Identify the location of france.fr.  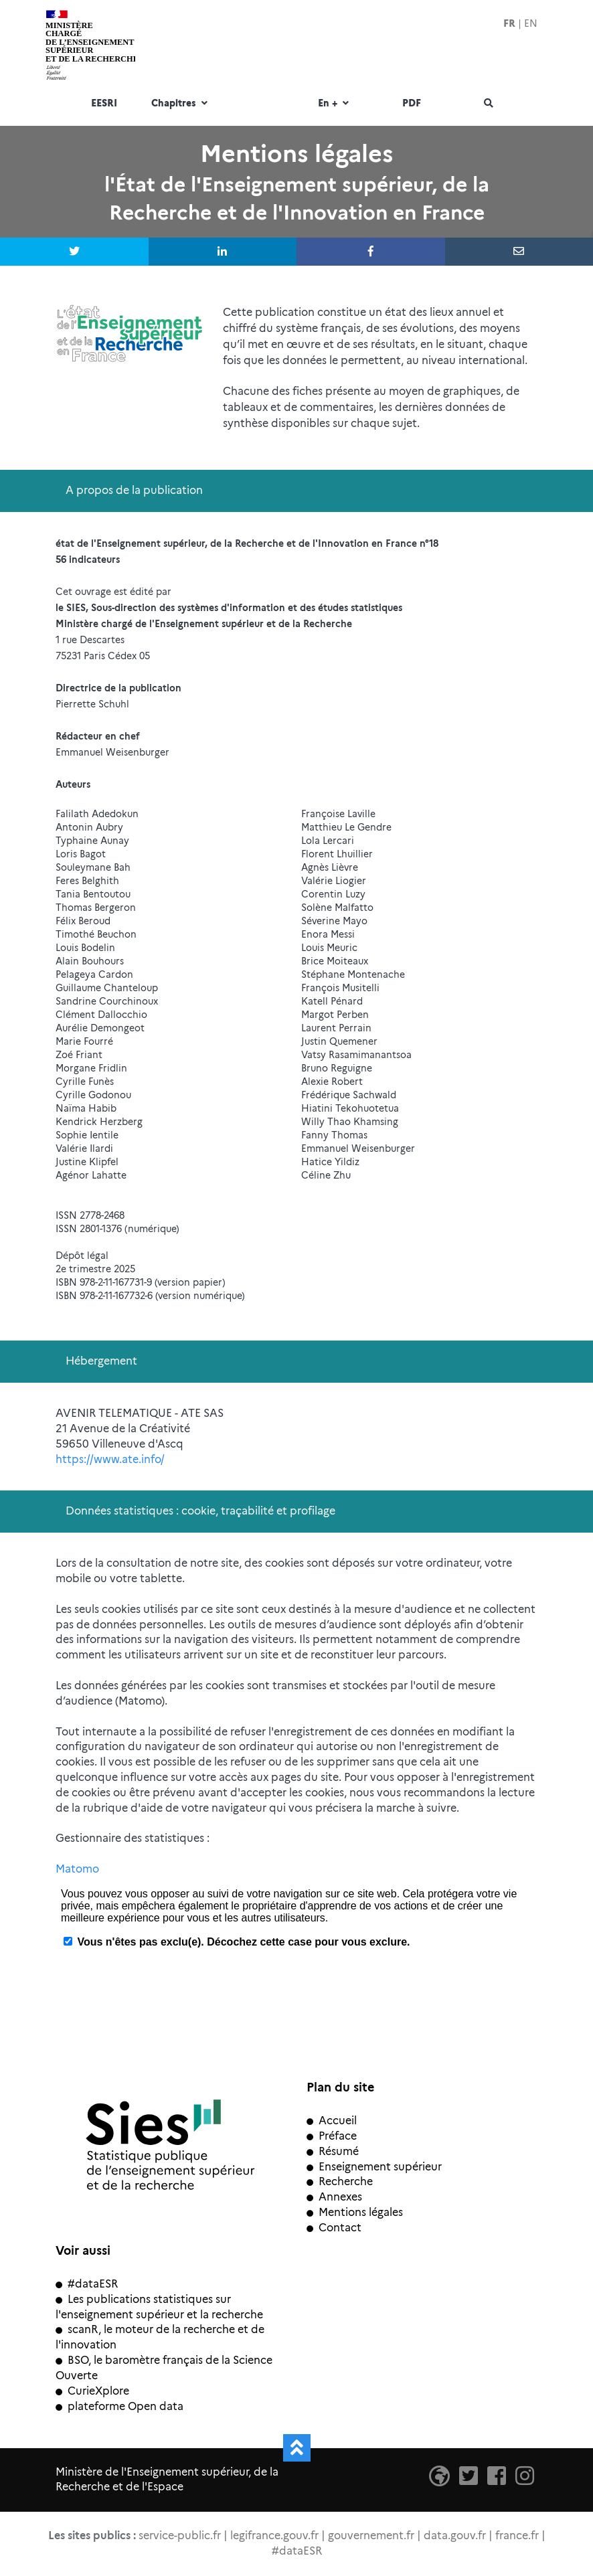
(517, 2535).